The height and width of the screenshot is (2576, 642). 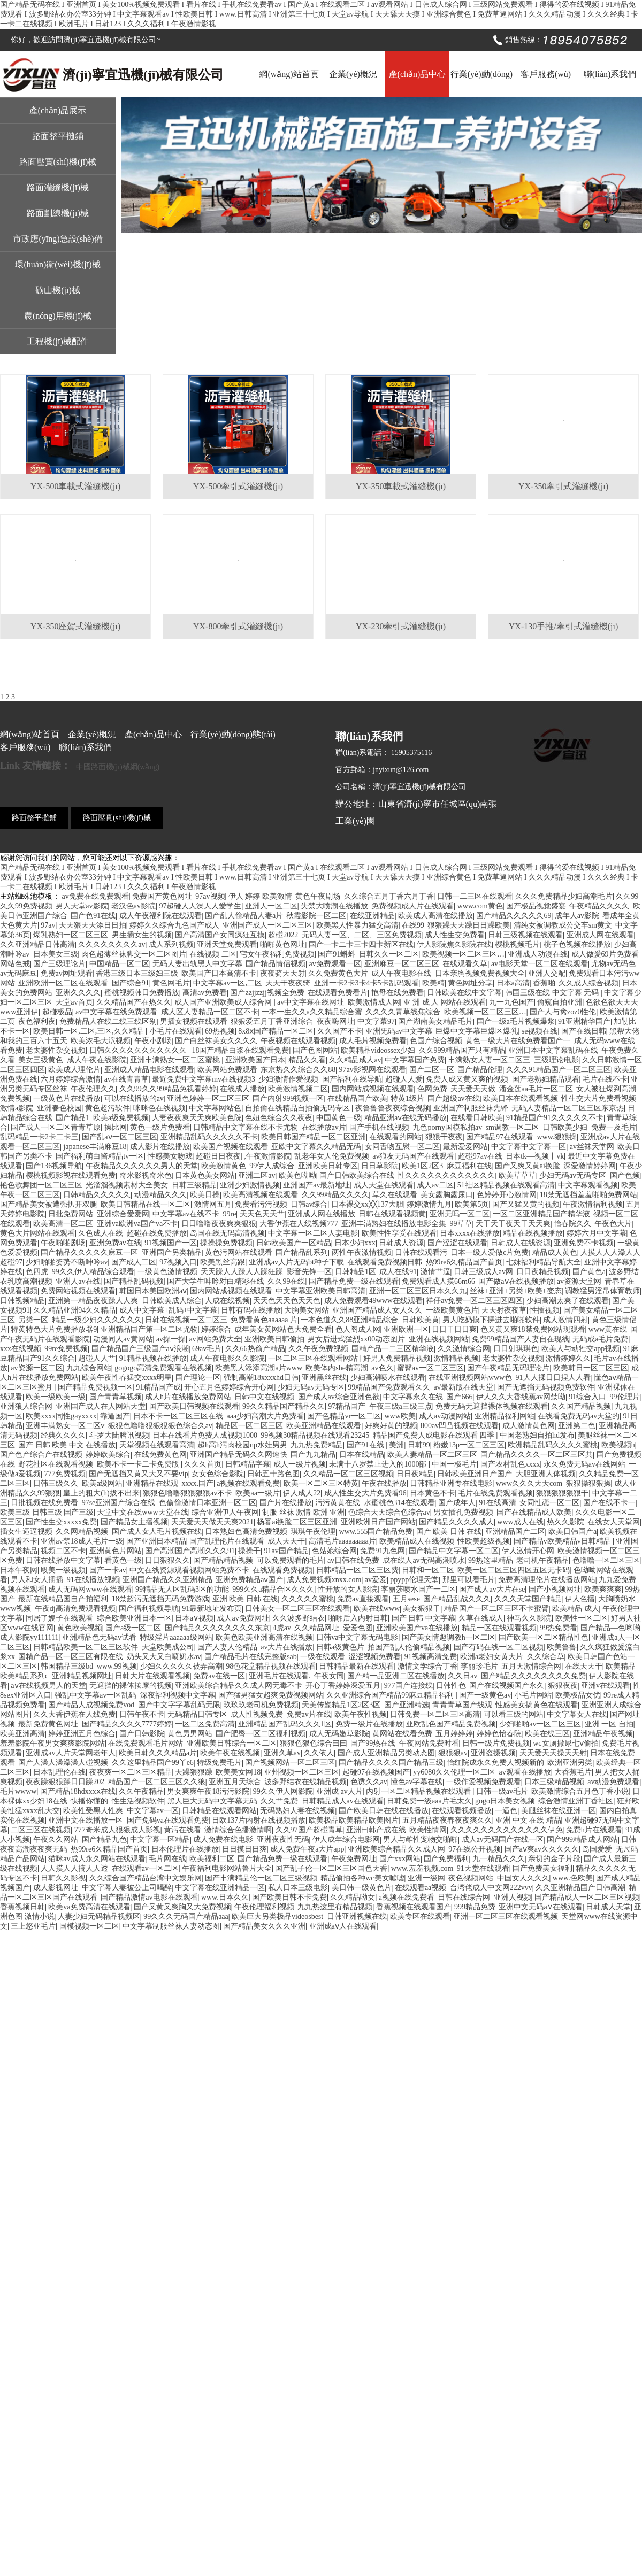 I want to click on 亚洲成人网在线播放, so click(x=321, y=1214).